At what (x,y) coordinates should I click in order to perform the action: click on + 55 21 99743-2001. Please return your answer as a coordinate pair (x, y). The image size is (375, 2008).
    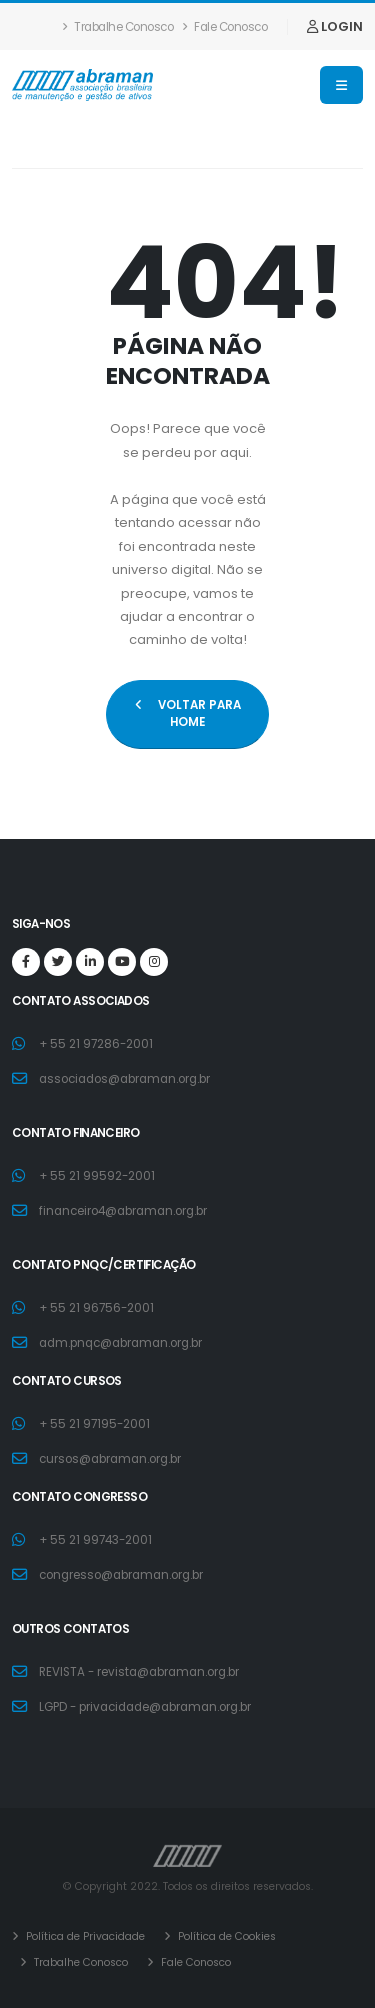
    Looking at the image, I should click on (95, 1540).